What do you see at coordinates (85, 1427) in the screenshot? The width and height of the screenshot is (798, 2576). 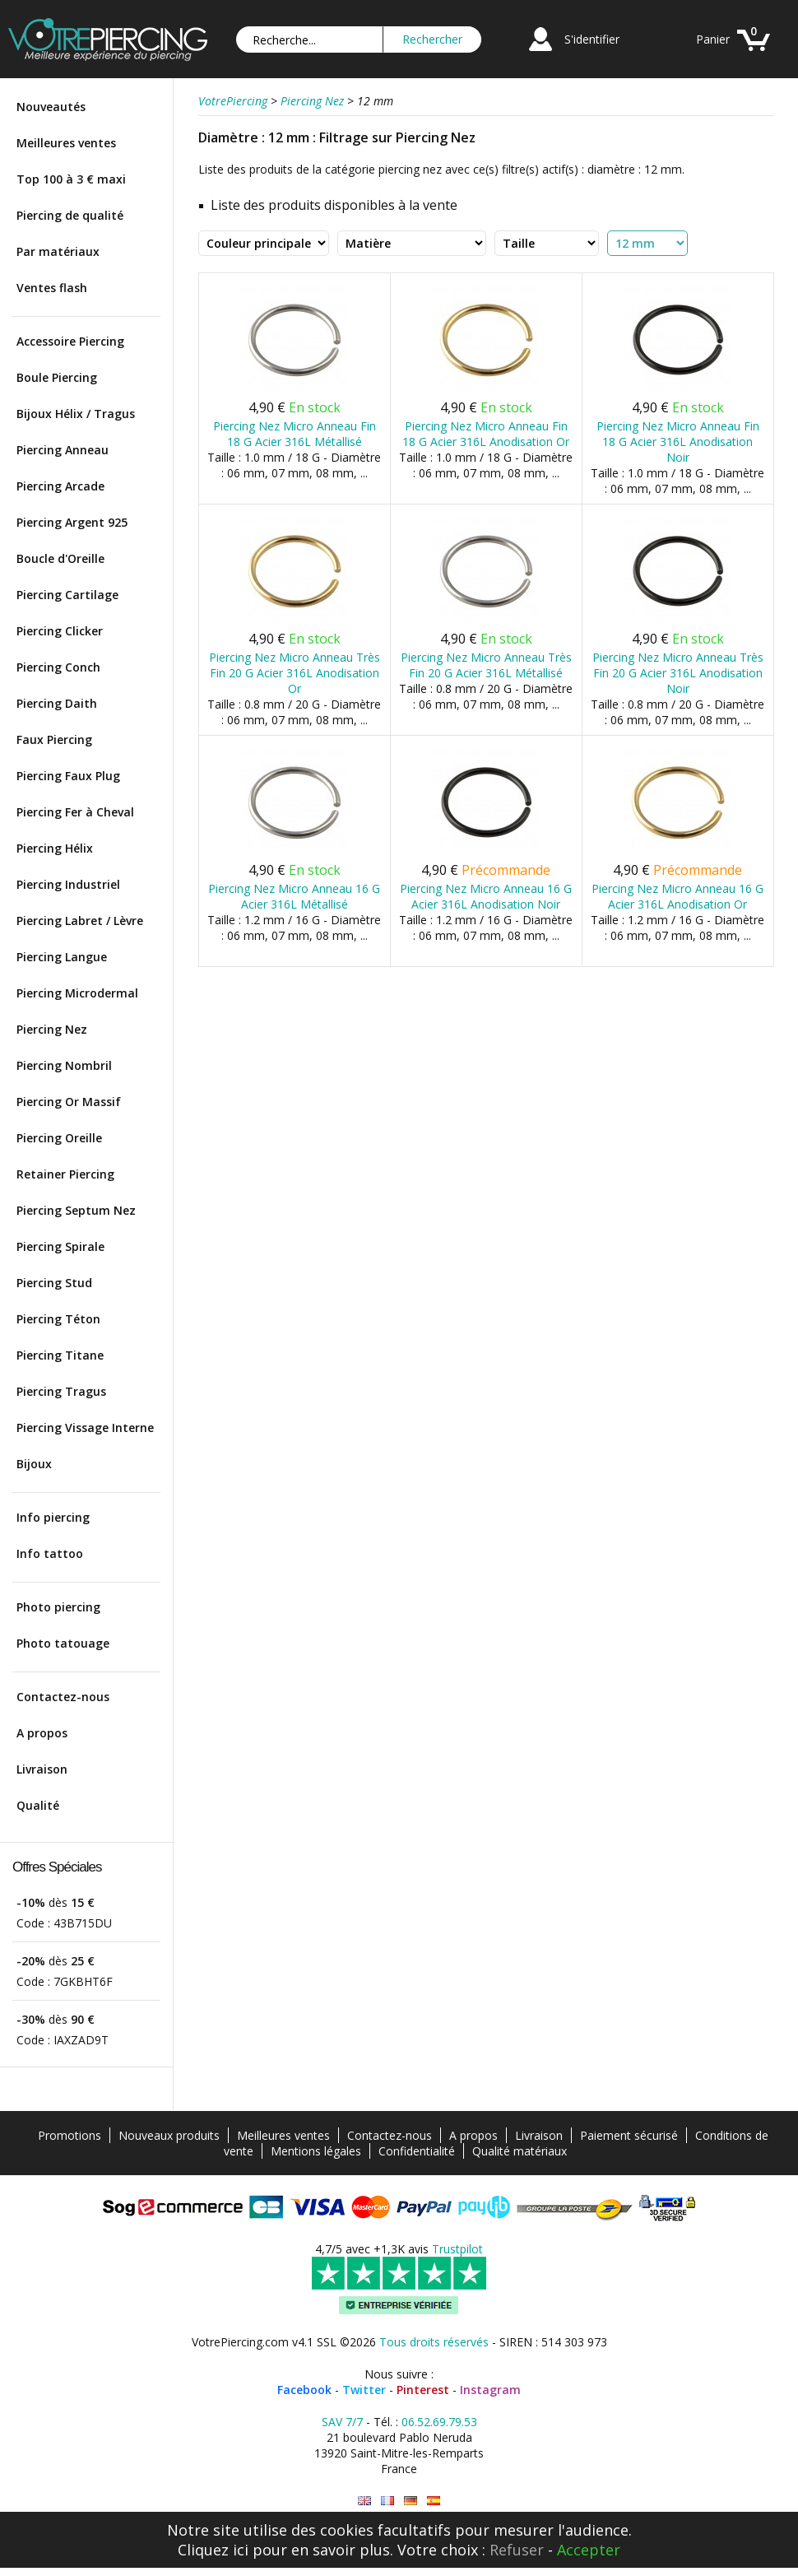 I see `Piercing Vissage Interne` at bounding box center [85, 1427].